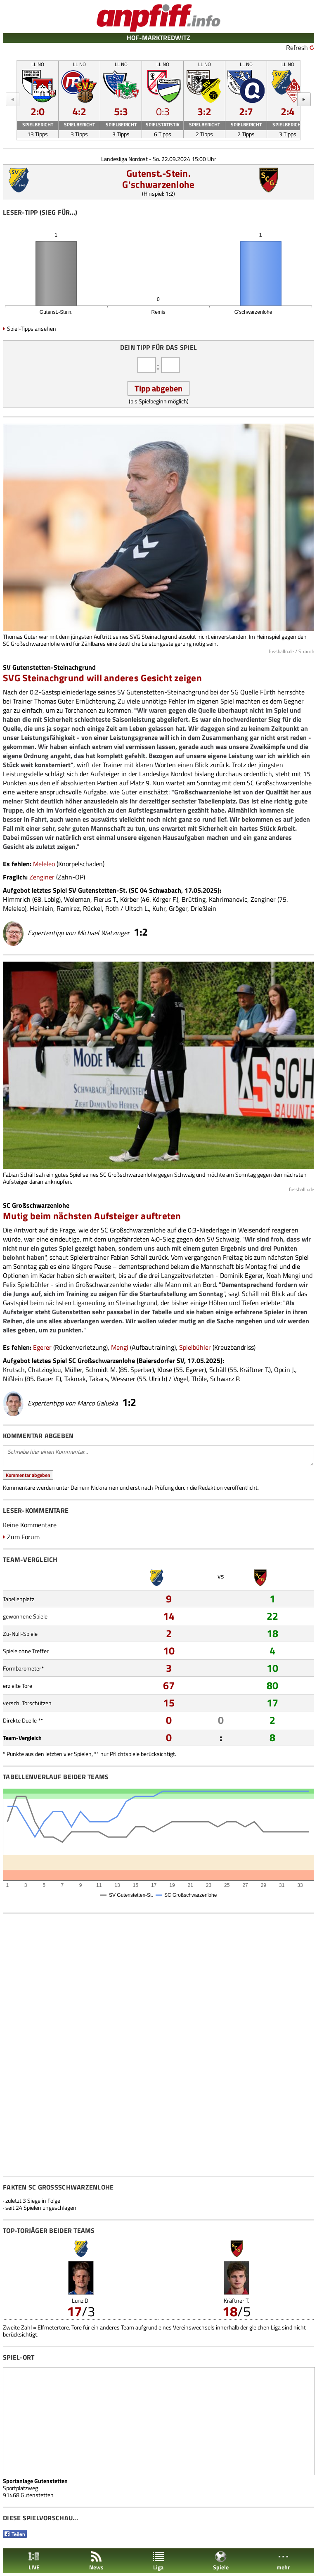 Image resolution: width=317 pixels, height=2576 pixels. Describe the element at coordinates (254, 1369) in the screenshot. I see `Kräftner T.` at that location.